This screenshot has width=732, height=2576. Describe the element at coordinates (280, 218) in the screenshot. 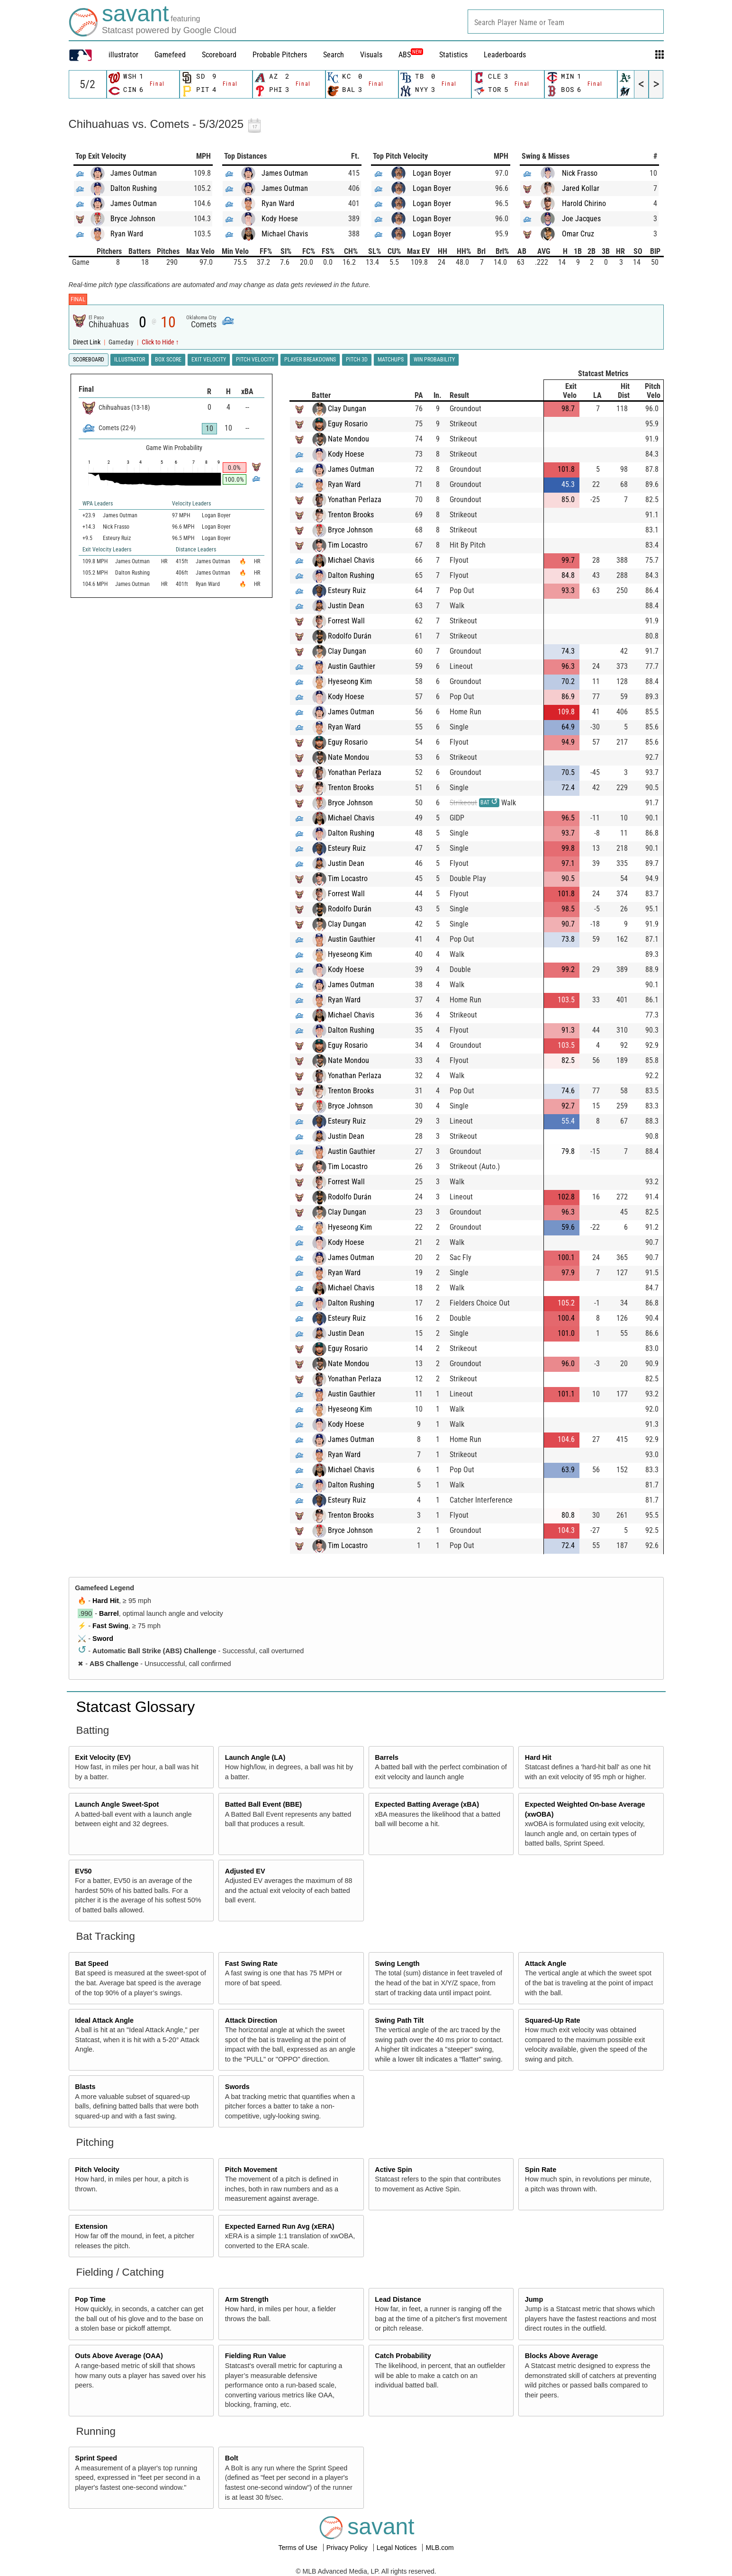

I see `Kody Hoese` at that location.